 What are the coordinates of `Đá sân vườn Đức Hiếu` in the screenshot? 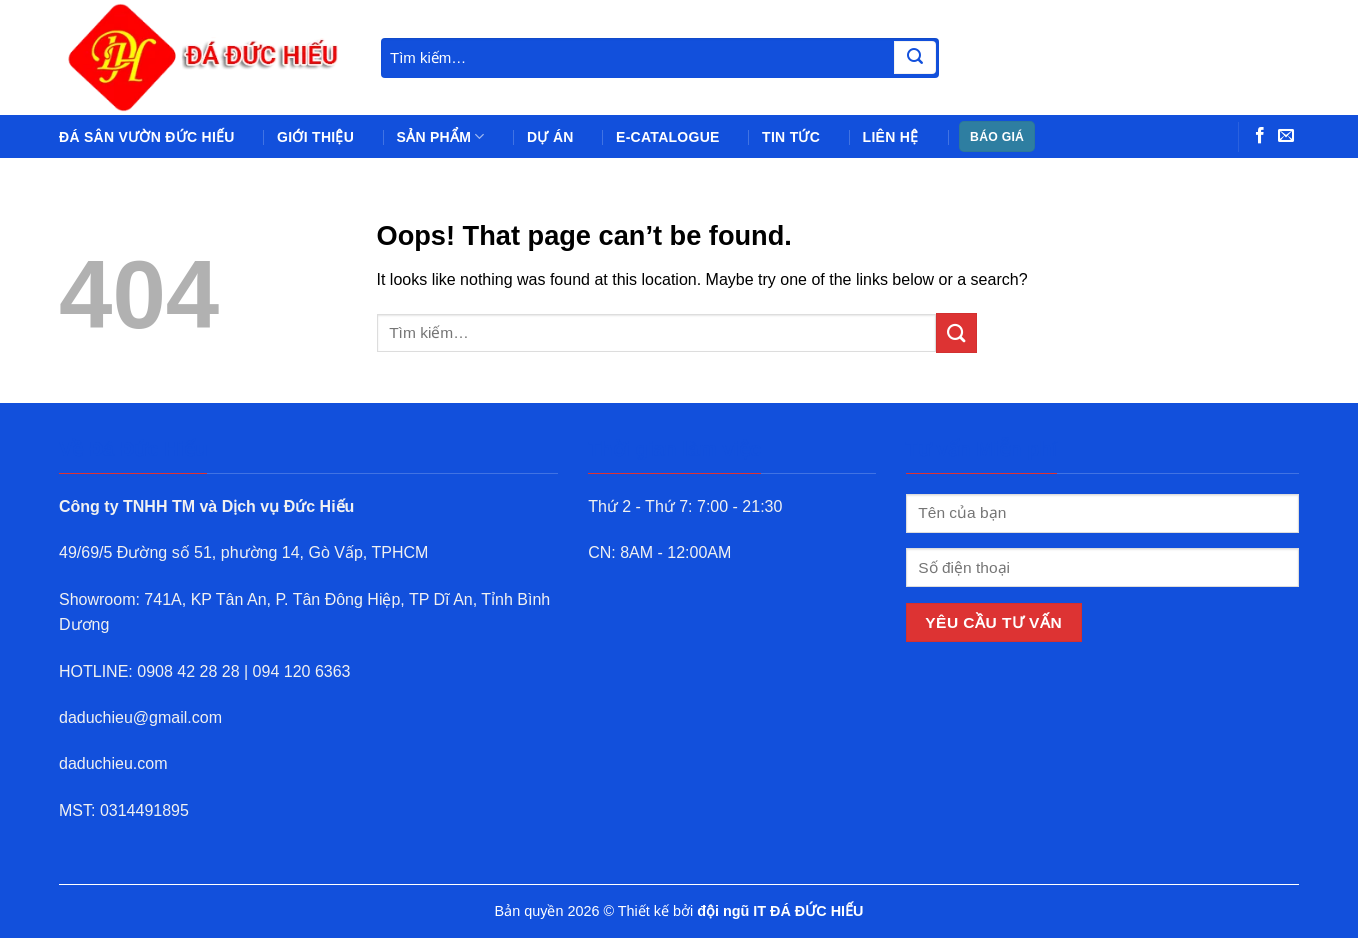 It's located at (147, 137).